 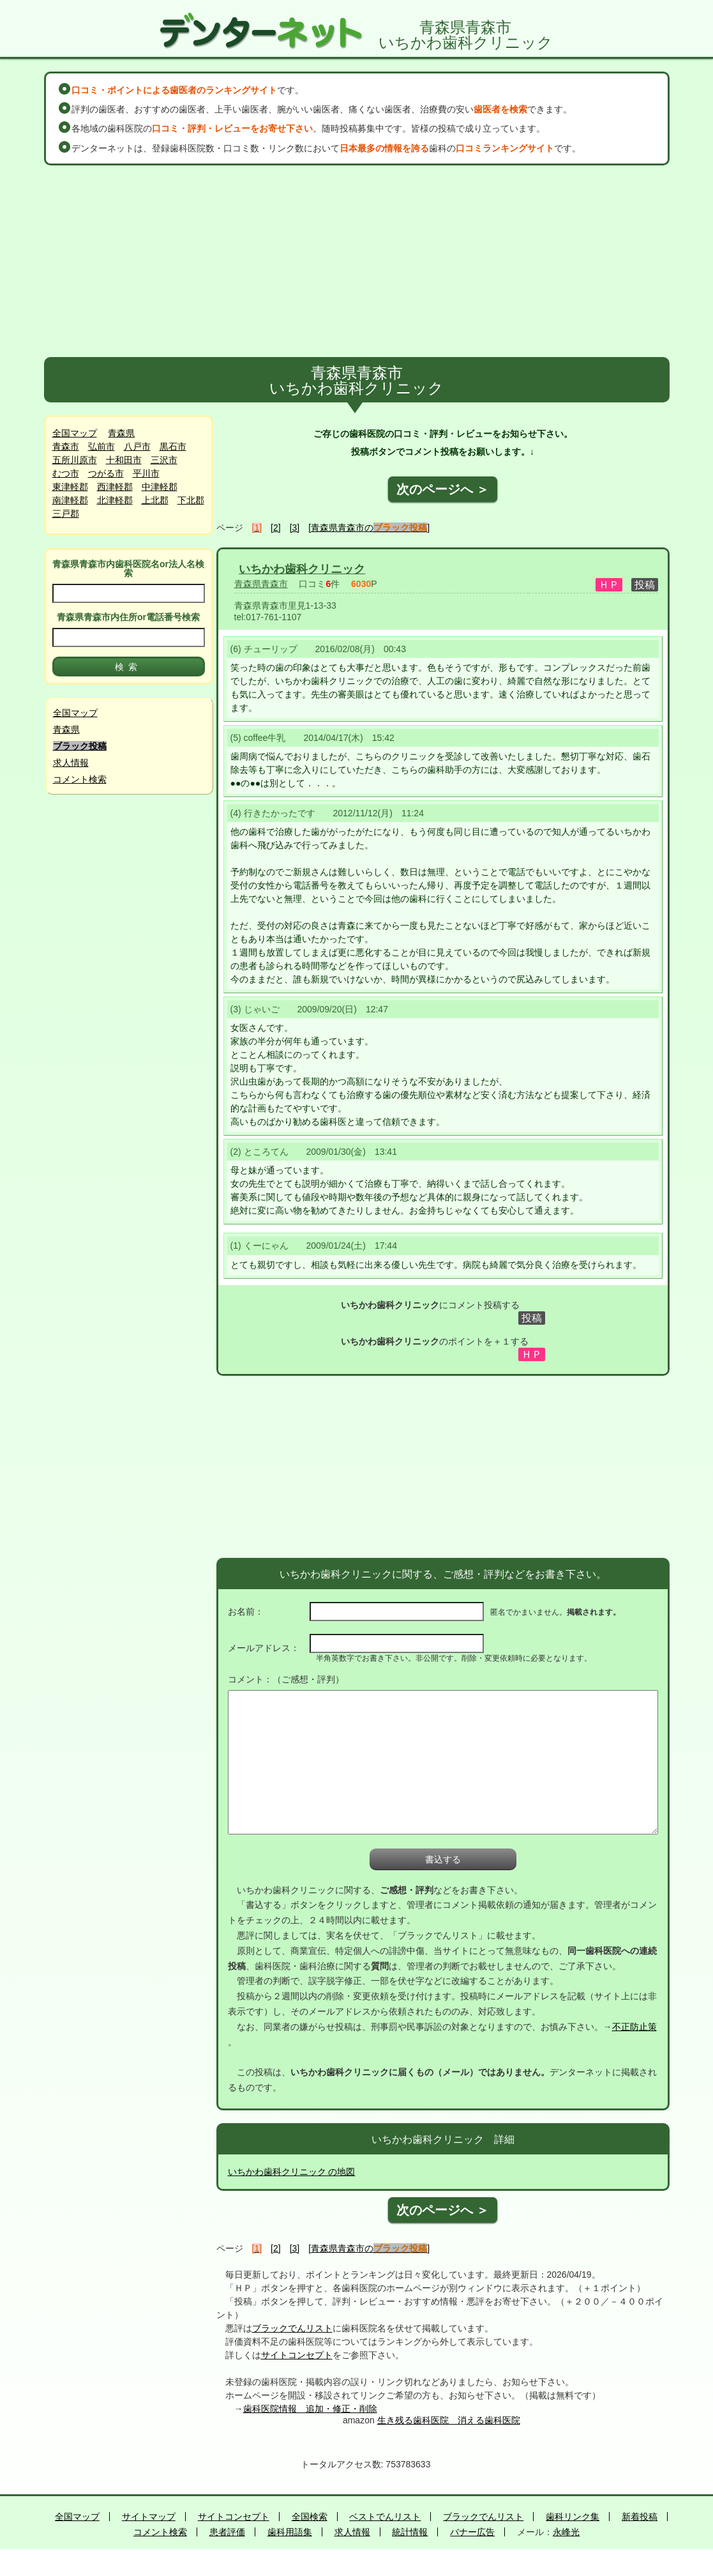 What do you see at coordinates (443, 489) in the screenshot?
I see `次のページへ ＞` at bounding box center [443, 489].